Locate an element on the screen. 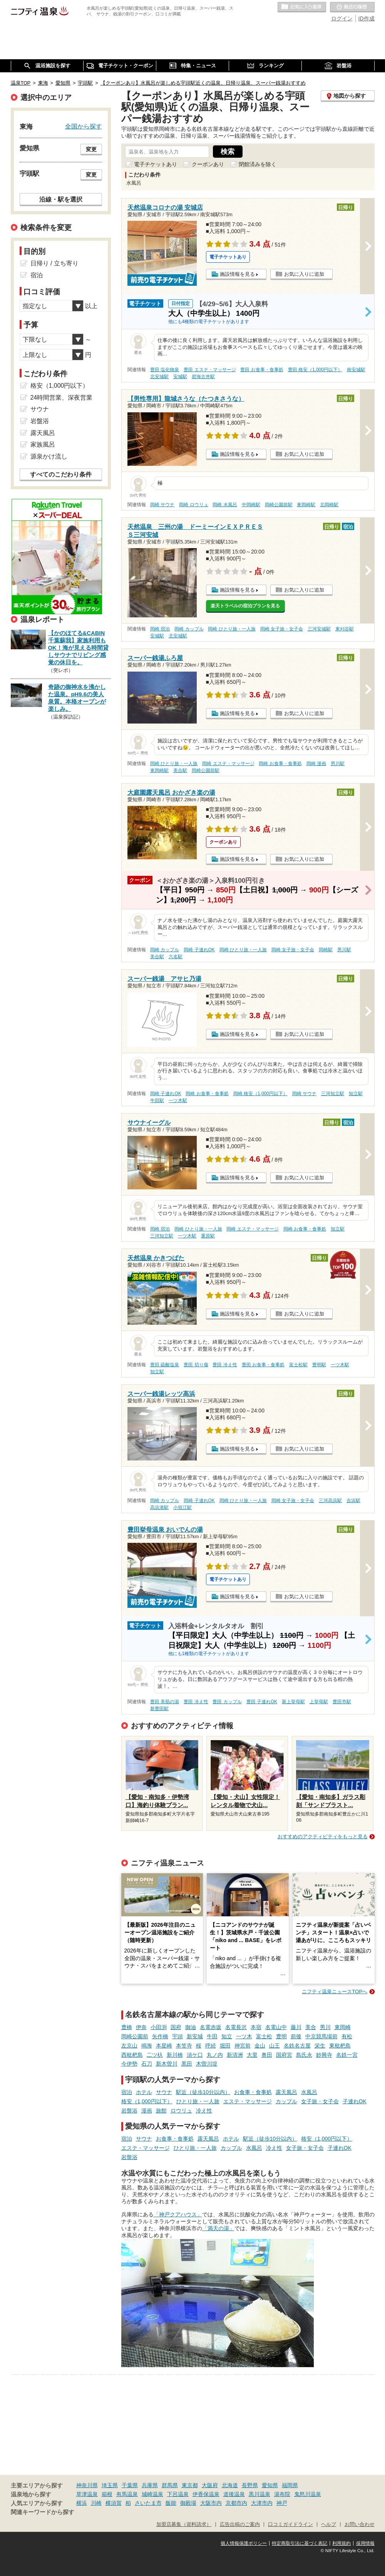 This screenshot has height=2576, width=385. 中京競馬場前 is located at coordinates (321, 2036).